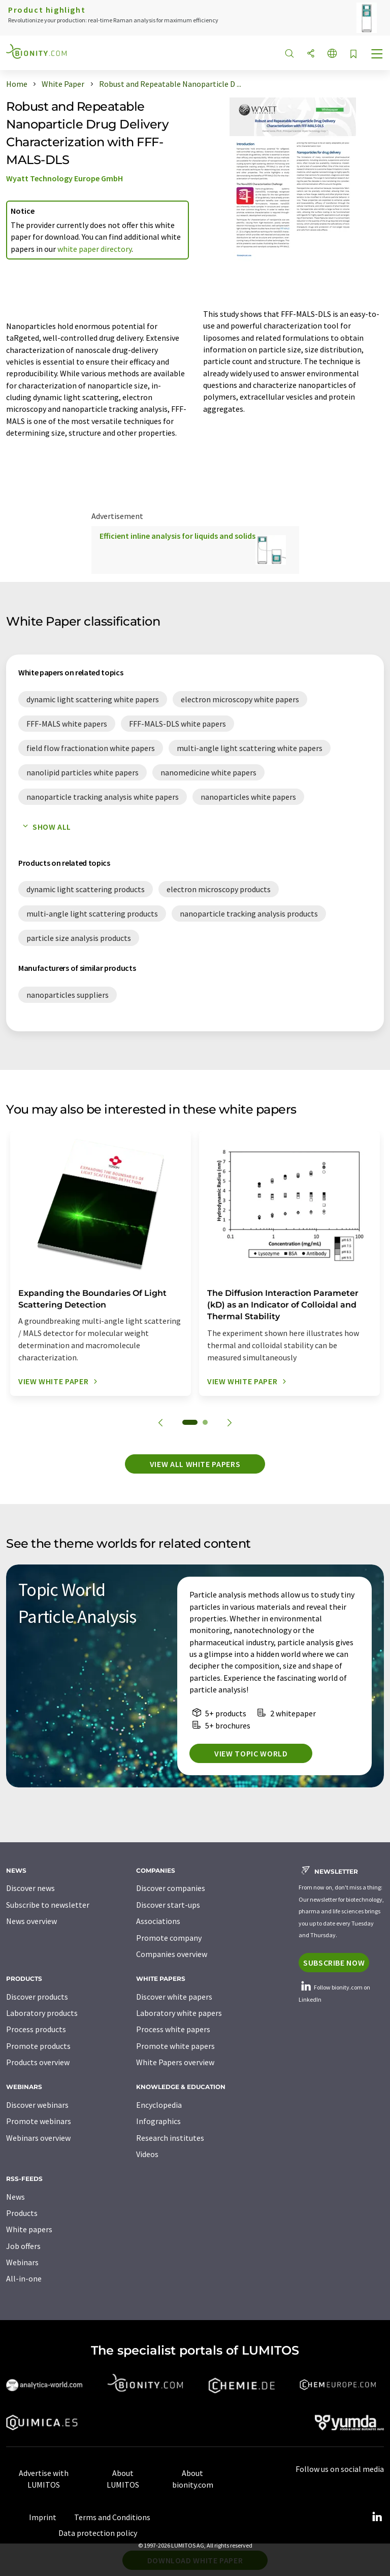  Describe the element at coordinates (24, 2278) in the screenshot. I see `All-in-one` at that location.